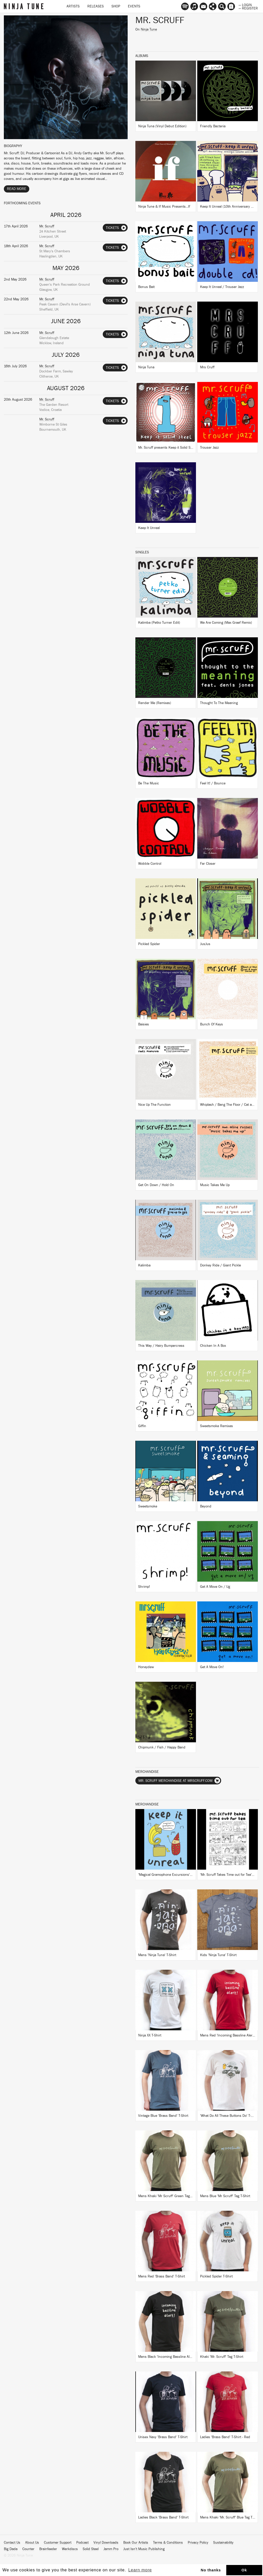 The image size is (263, 2576). Describe the element at coordinates (149, 29) in the screenshot. I see `Ninja Tune` at that location.